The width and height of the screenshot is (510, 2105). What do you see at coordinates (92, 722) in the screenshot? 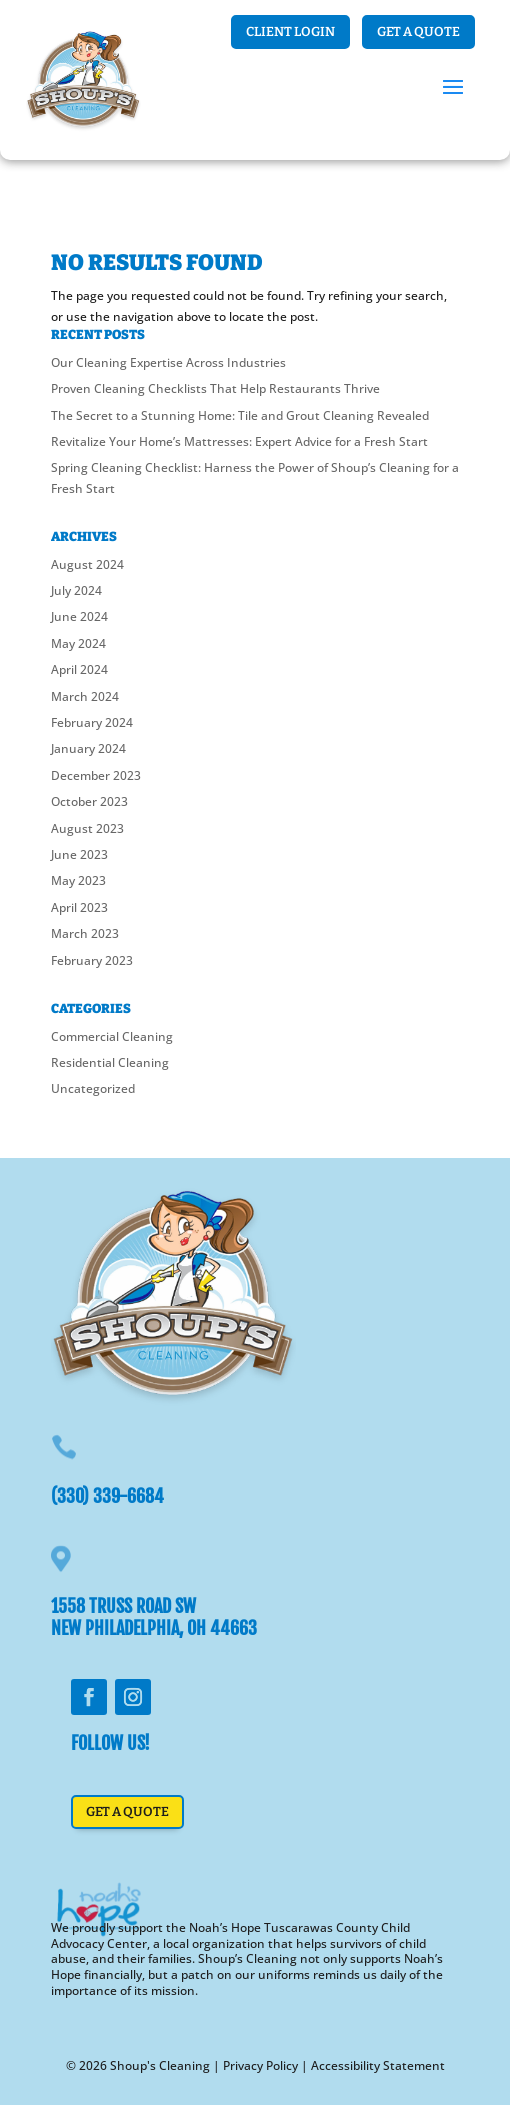
I see `February 2024` at bounding box center [92, 722].